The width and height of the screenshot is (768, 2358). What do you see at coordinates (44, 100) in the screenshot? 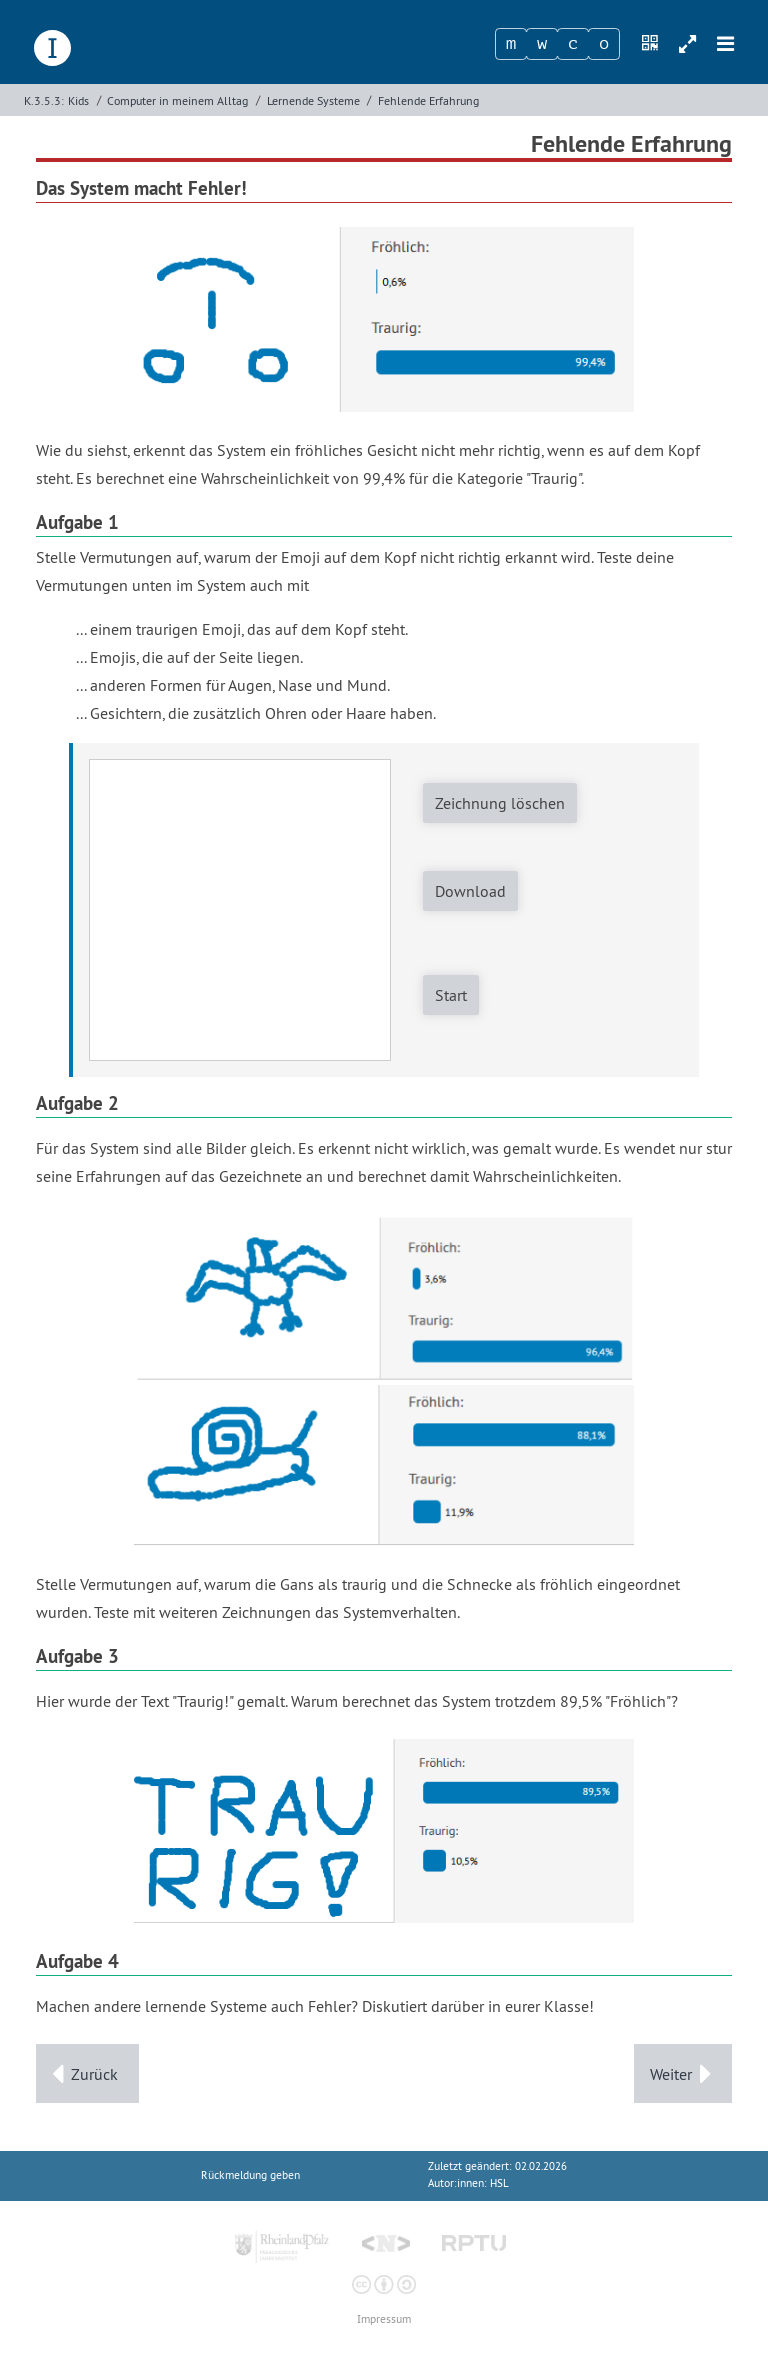
I see `K.3.5.3:` at bounding box center [44, 100].